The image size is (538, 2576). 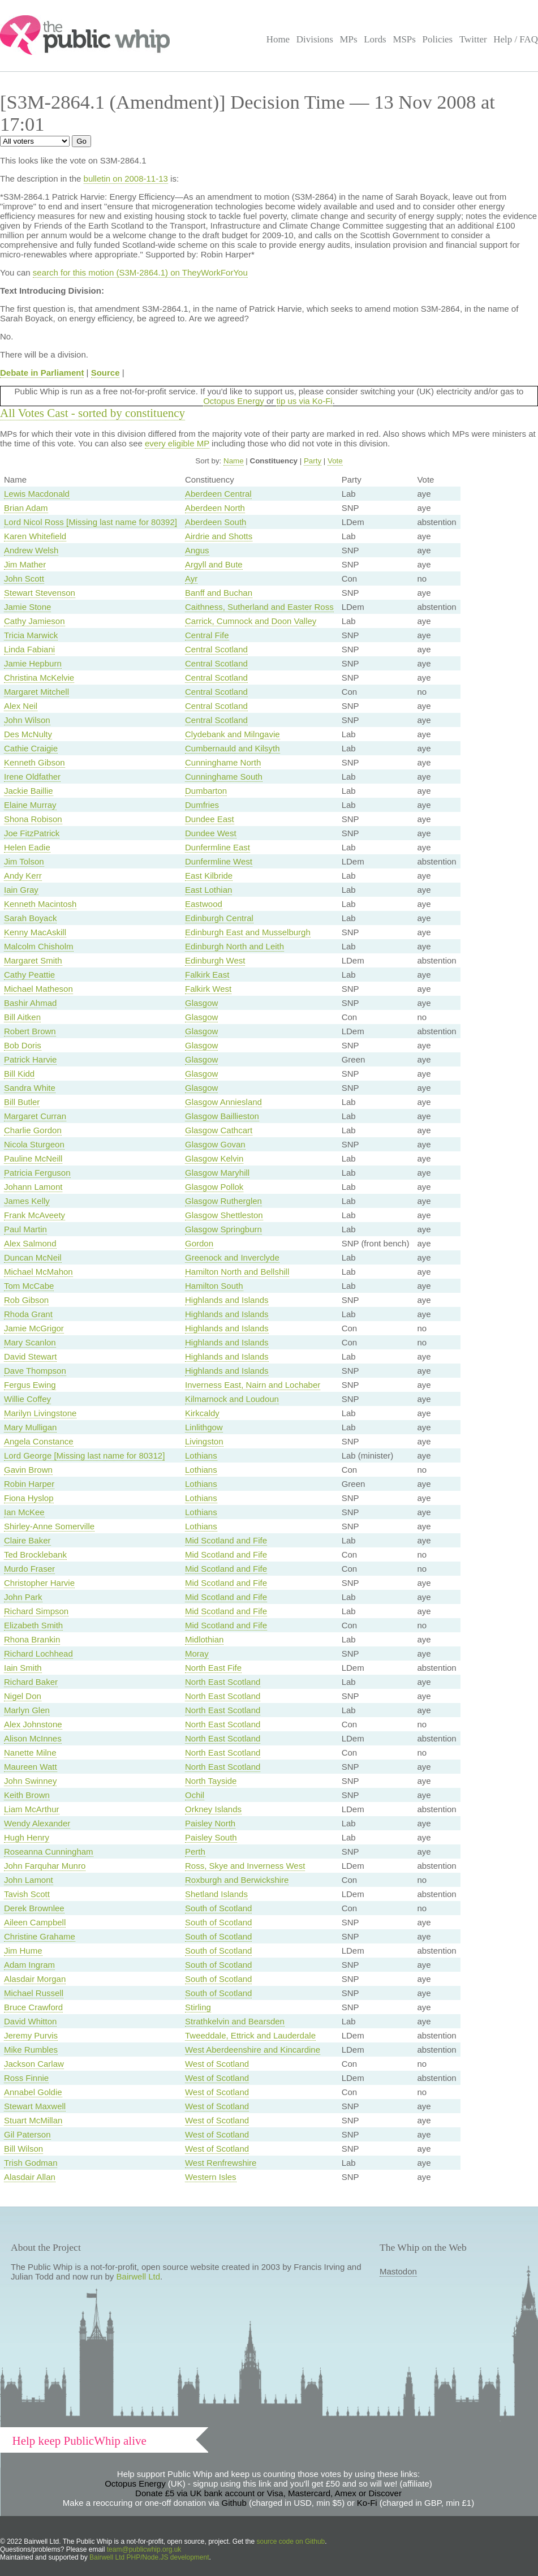 What do you see at coordinates (204, 1441) in the screenshot?
I see `Livingston` at bounding box center [204, 1441].